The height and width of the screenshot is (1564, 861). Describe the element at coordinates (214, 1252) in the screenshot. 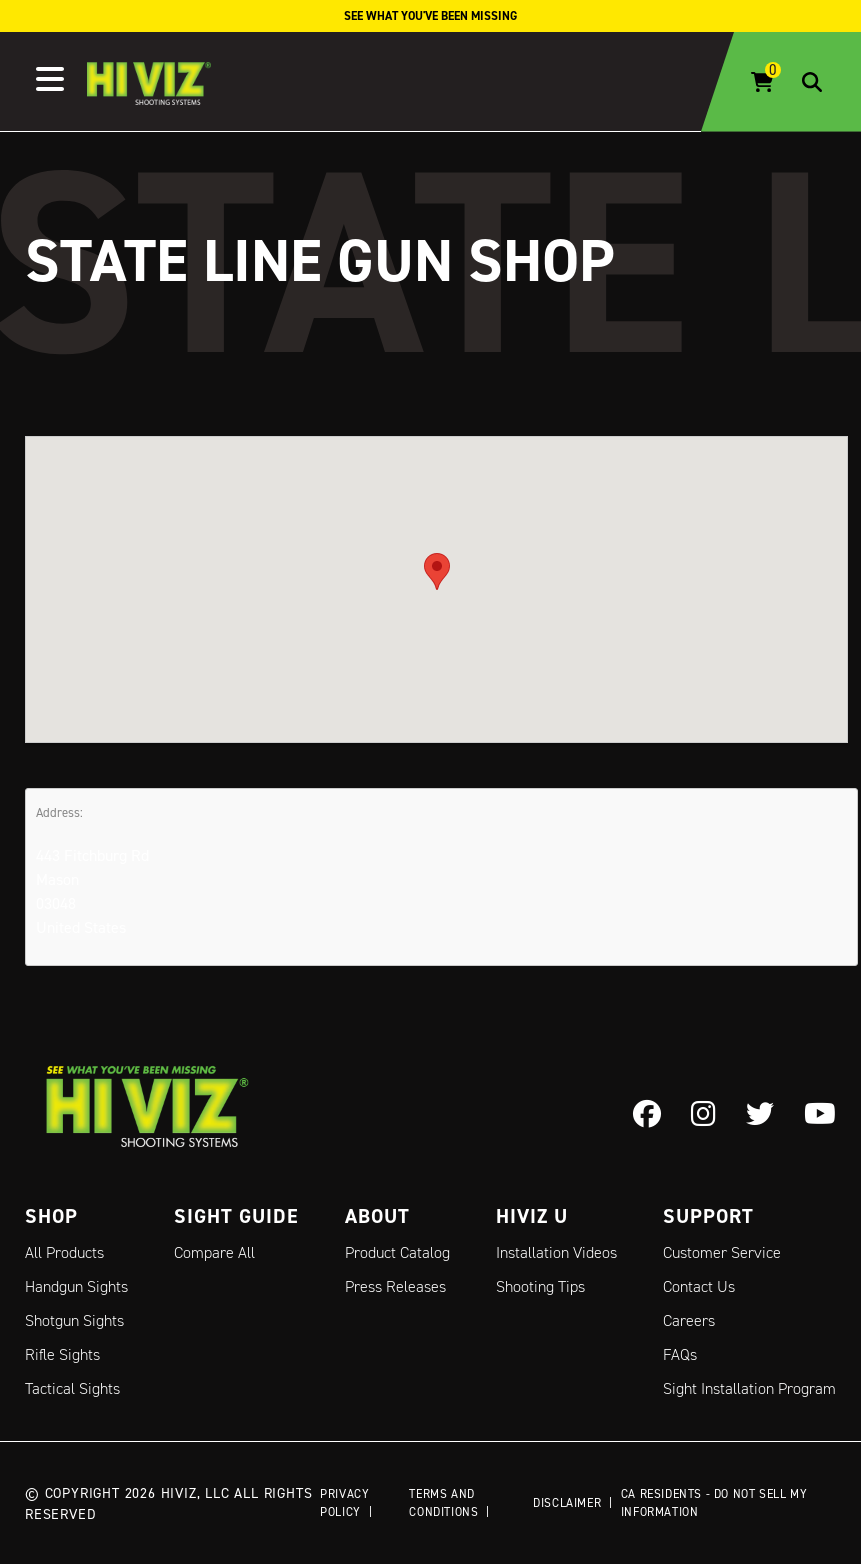

I see `Compare All` at that location.